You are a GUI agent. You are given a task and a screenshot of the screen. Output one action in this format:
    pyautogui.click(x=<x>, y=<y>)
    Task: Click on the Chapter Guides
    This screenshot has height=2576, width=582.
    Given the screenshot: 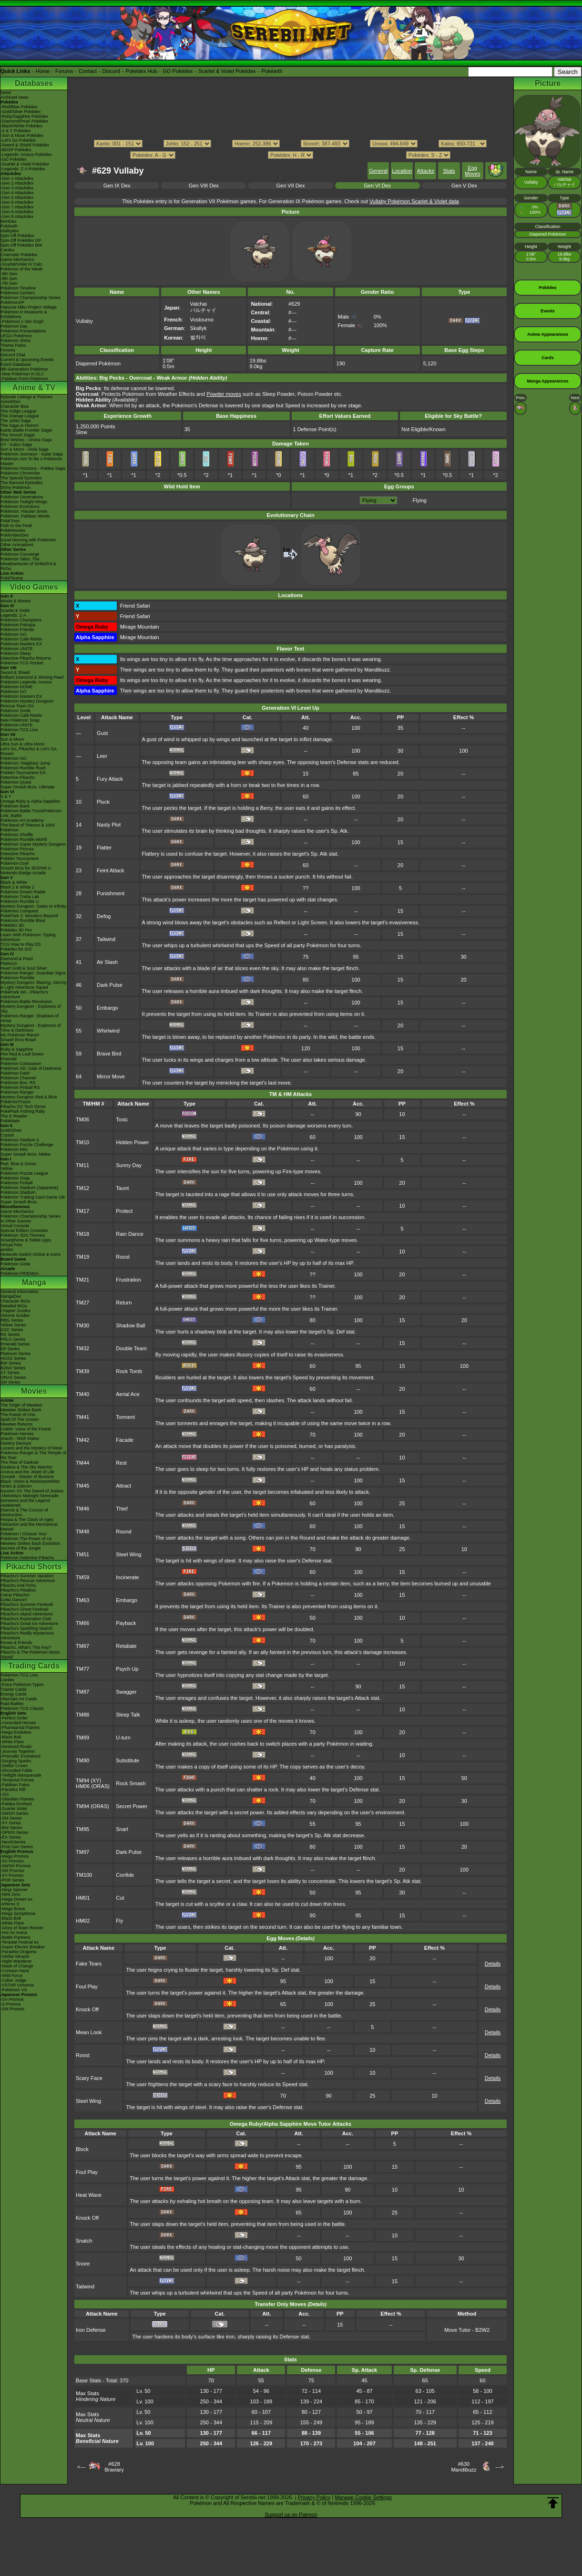 What is the action you would take?
    pyautogui.click(x=15, y=1310)
    